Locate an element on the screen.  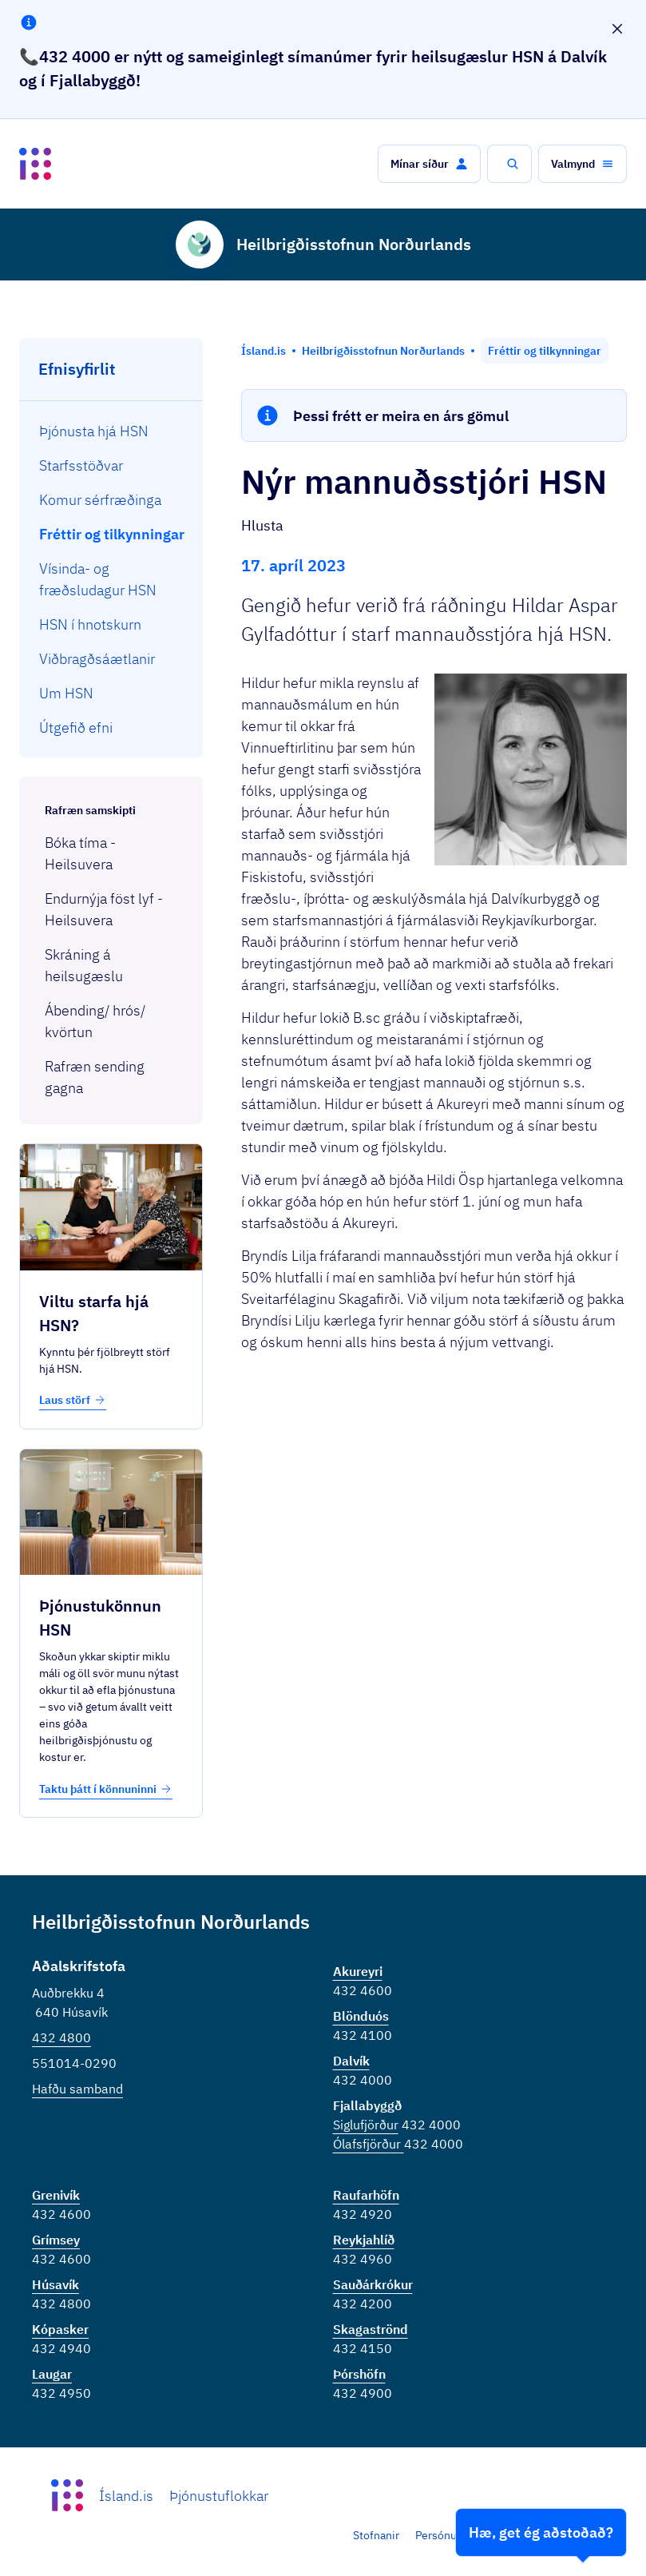
[button] is located at coordinates (429, 164).